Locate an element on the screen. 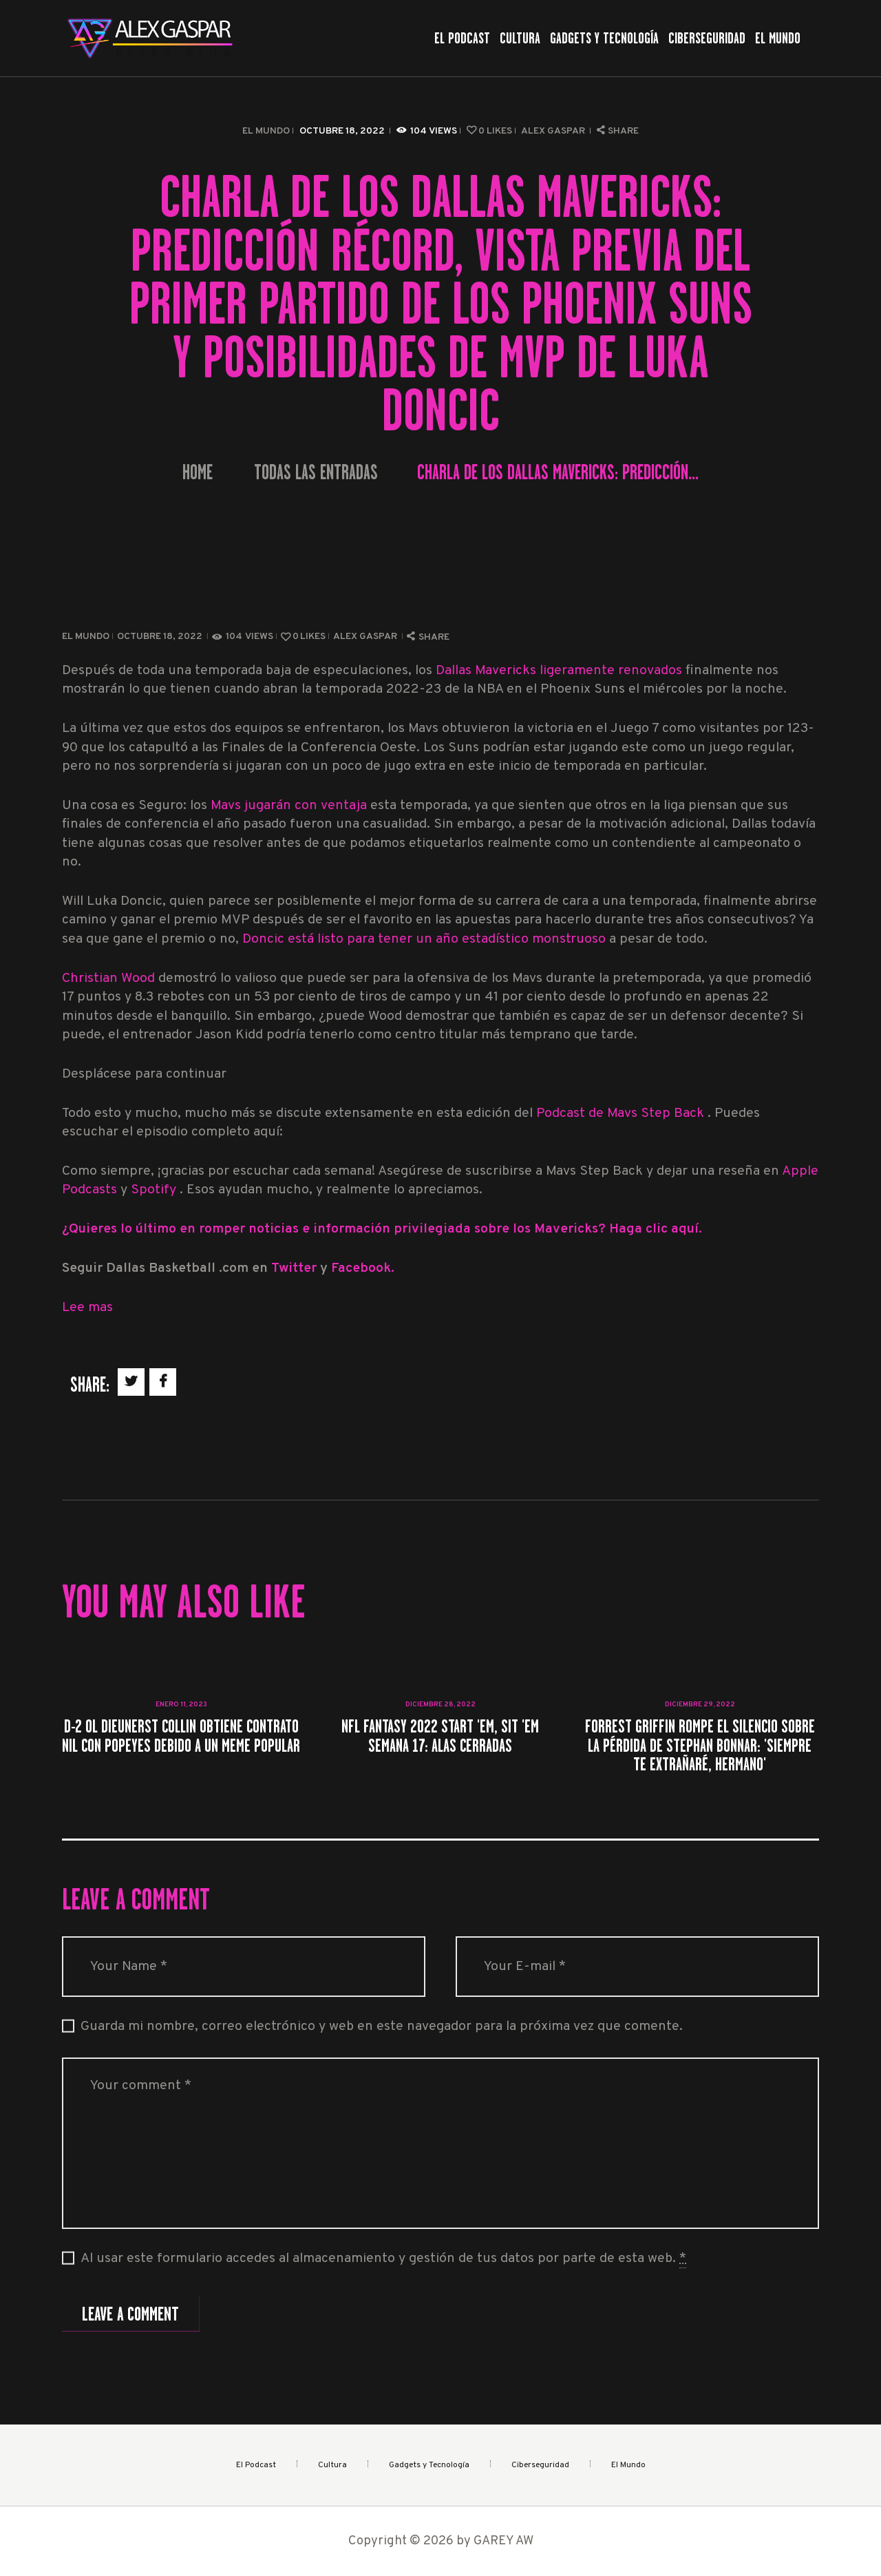  Alex Gaspar is located at coordinates (554, 131).